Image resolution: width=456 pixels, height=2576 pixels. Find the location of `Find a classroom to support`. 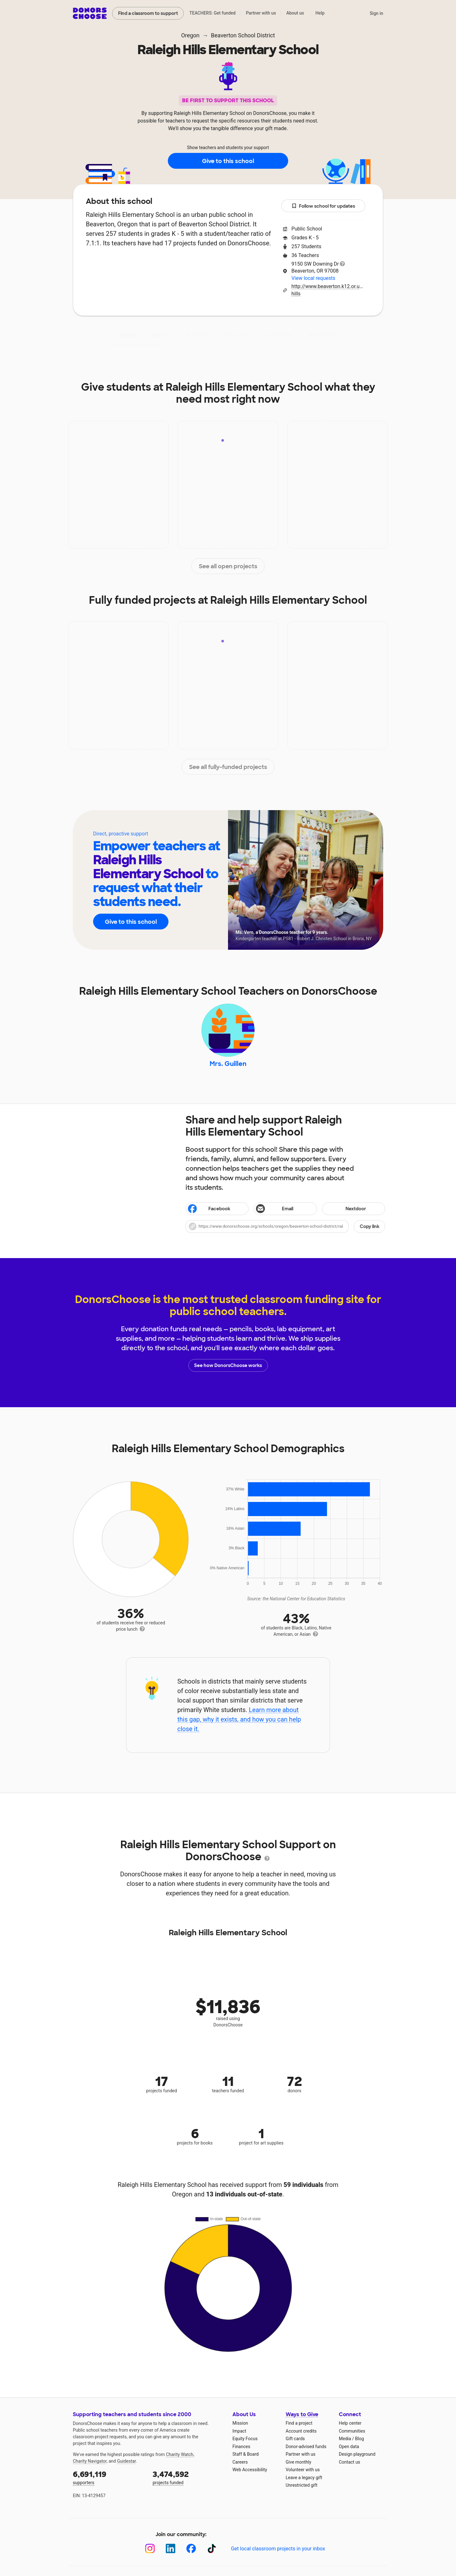

Find a classroom to support is located at coordinates (148, 13).